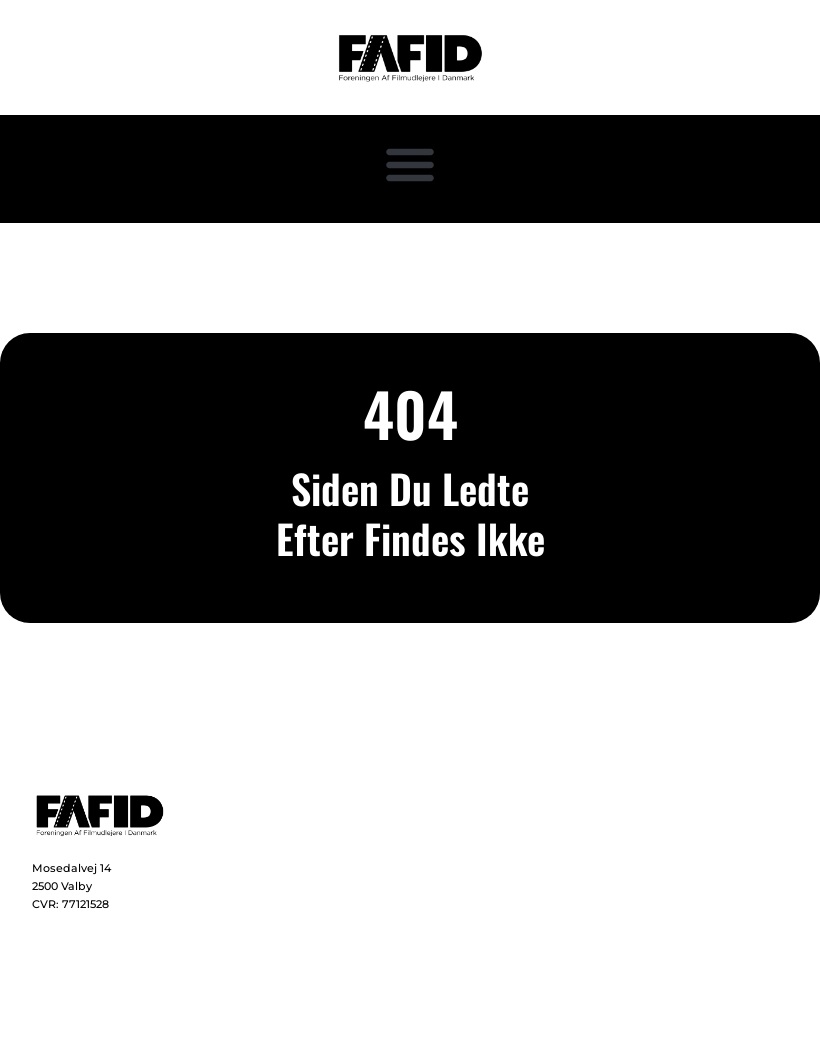  What do you see at coordinates (410, 164) in the screenshot?
I see `[button]` at bounding box center [410, 164].